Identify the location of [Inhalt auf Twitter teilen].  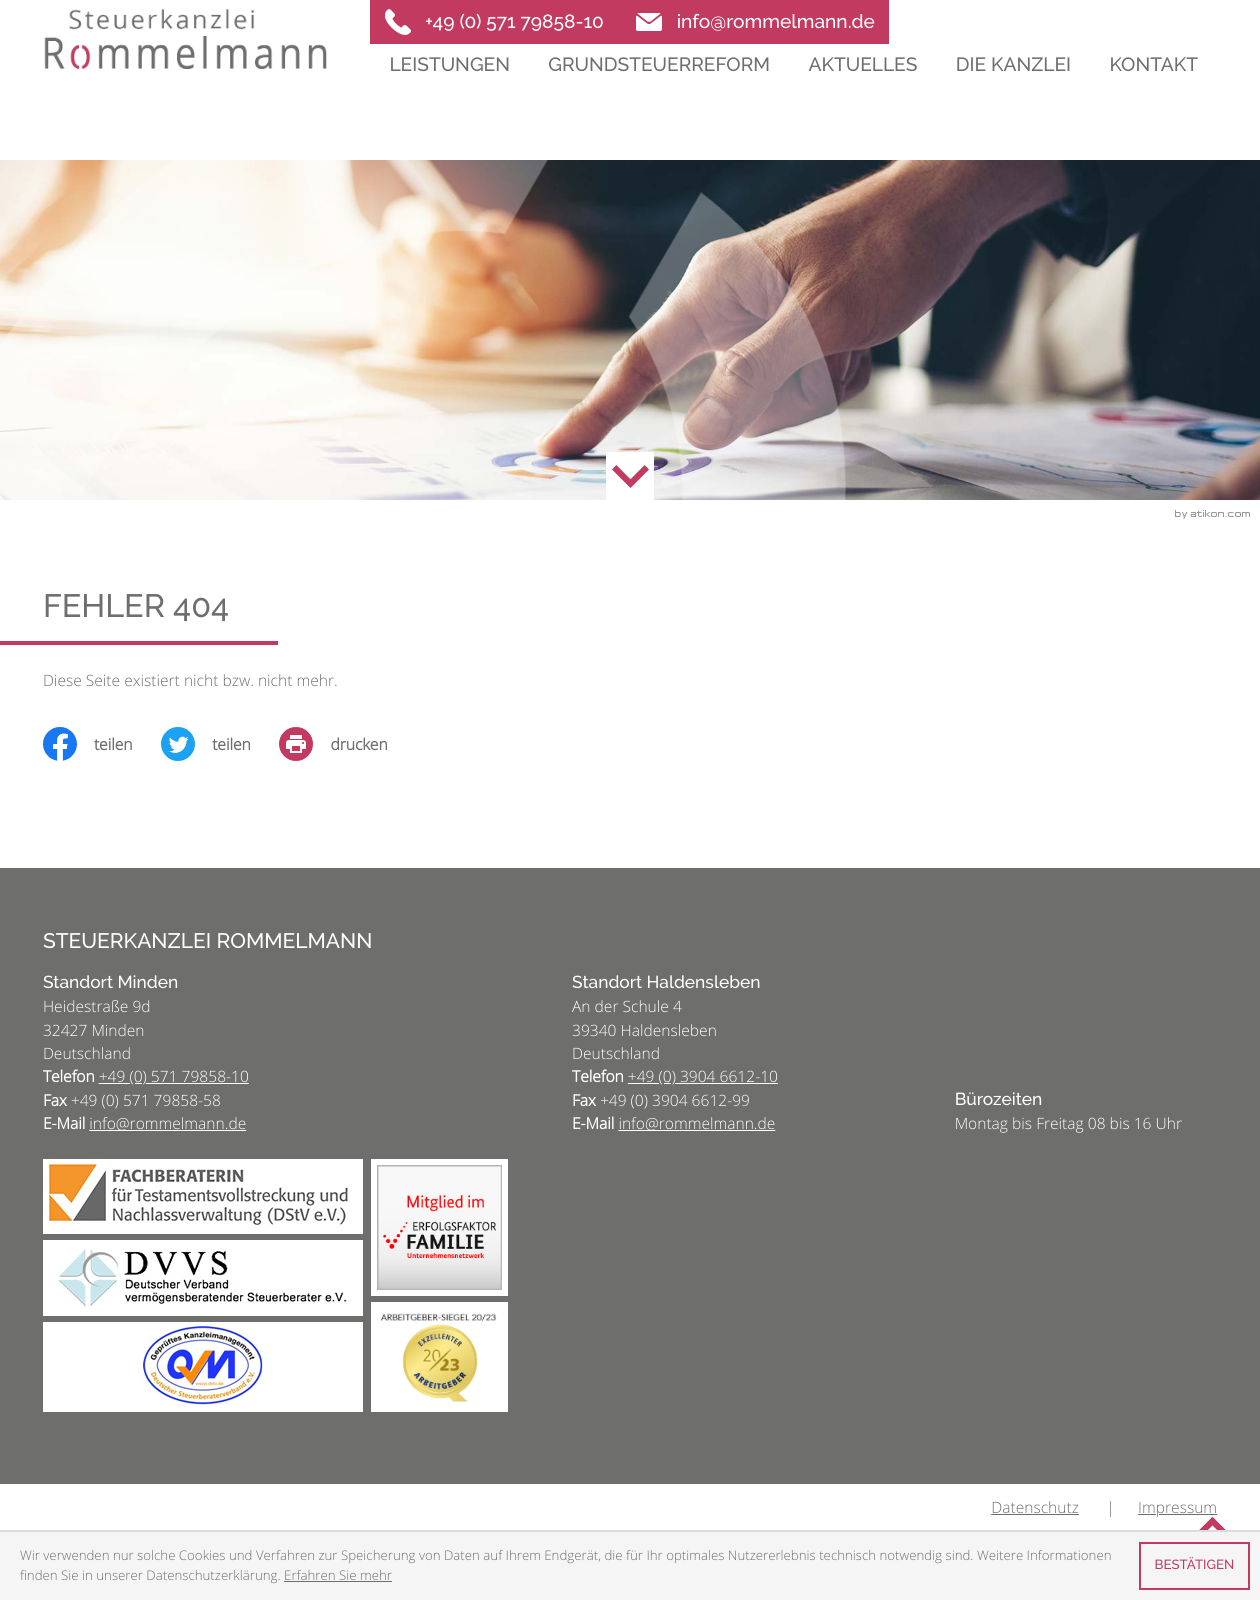
(220, 744).